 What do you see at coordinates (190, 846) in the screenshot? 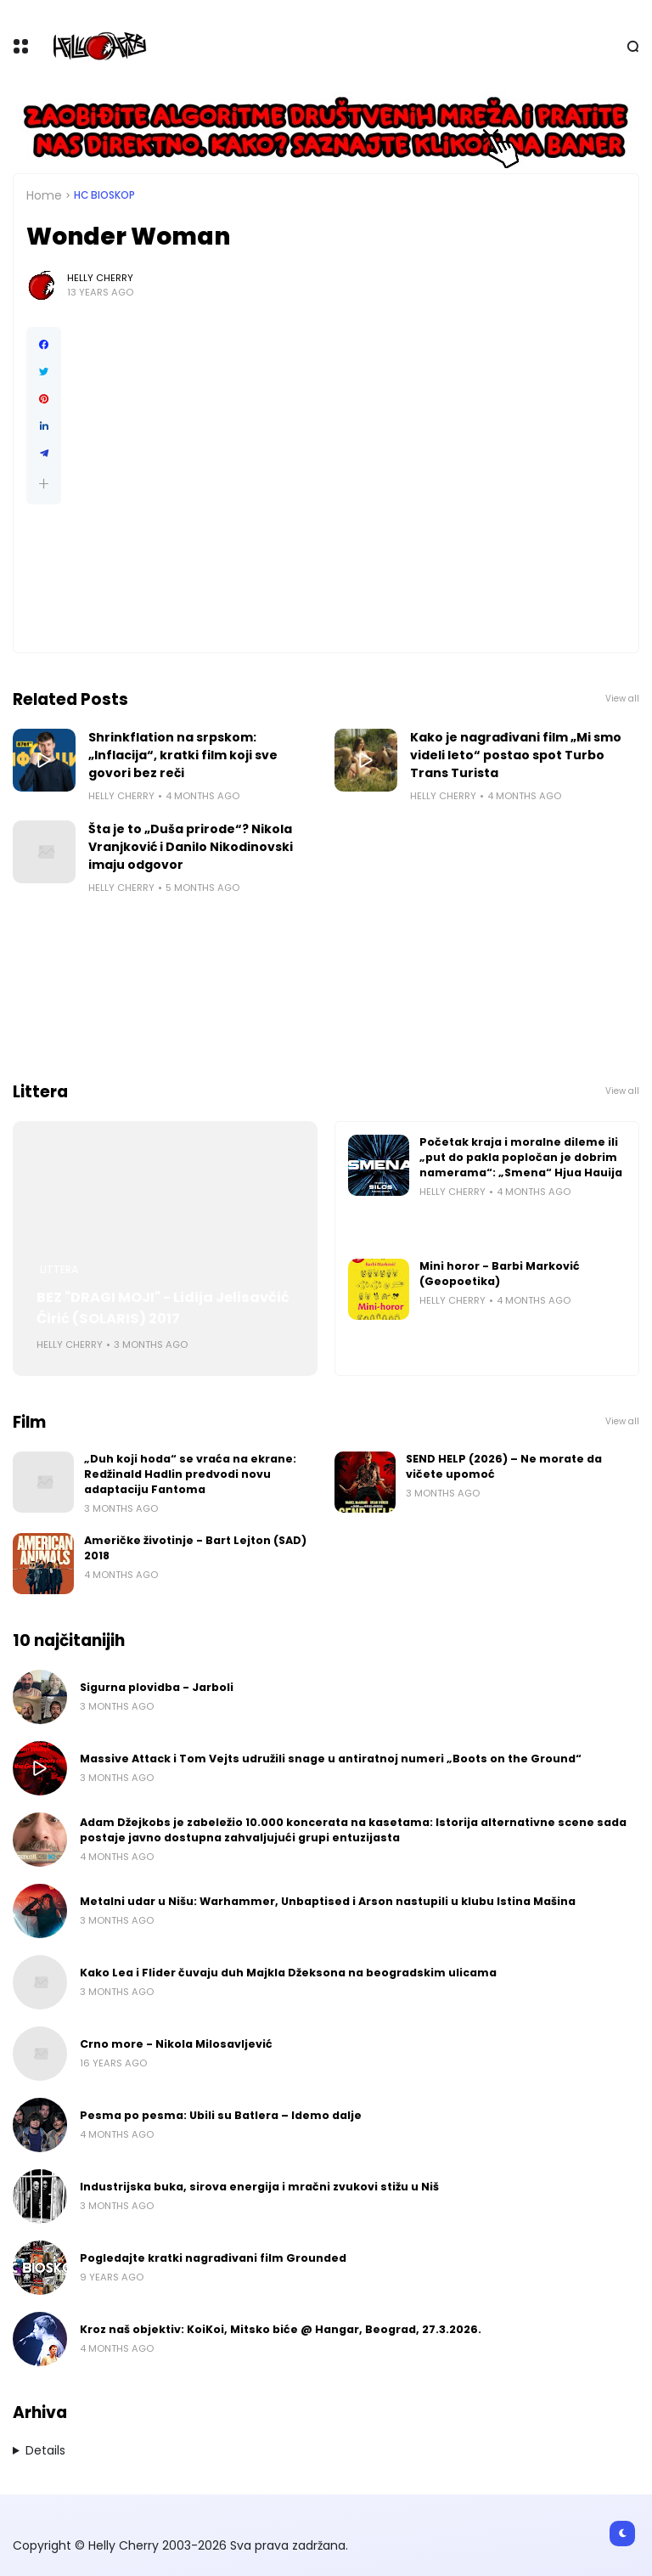
I see `Šta je to „Duša prirode“? Nikola Vranjković i Danilo Nikodinovski imaju odgovor` at bounding box center [190, 846].